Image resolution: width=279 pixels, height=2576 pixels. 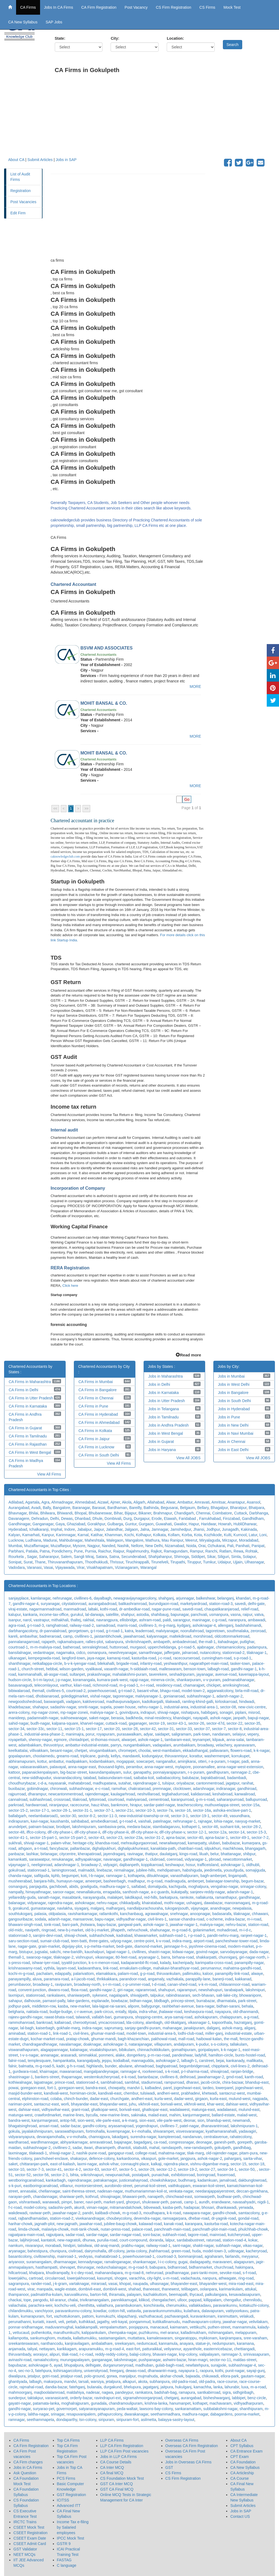 What do you see at coordinates (71, 1897) in the screenshot?
I see `masabtank` at bounding box center [71, 1897].